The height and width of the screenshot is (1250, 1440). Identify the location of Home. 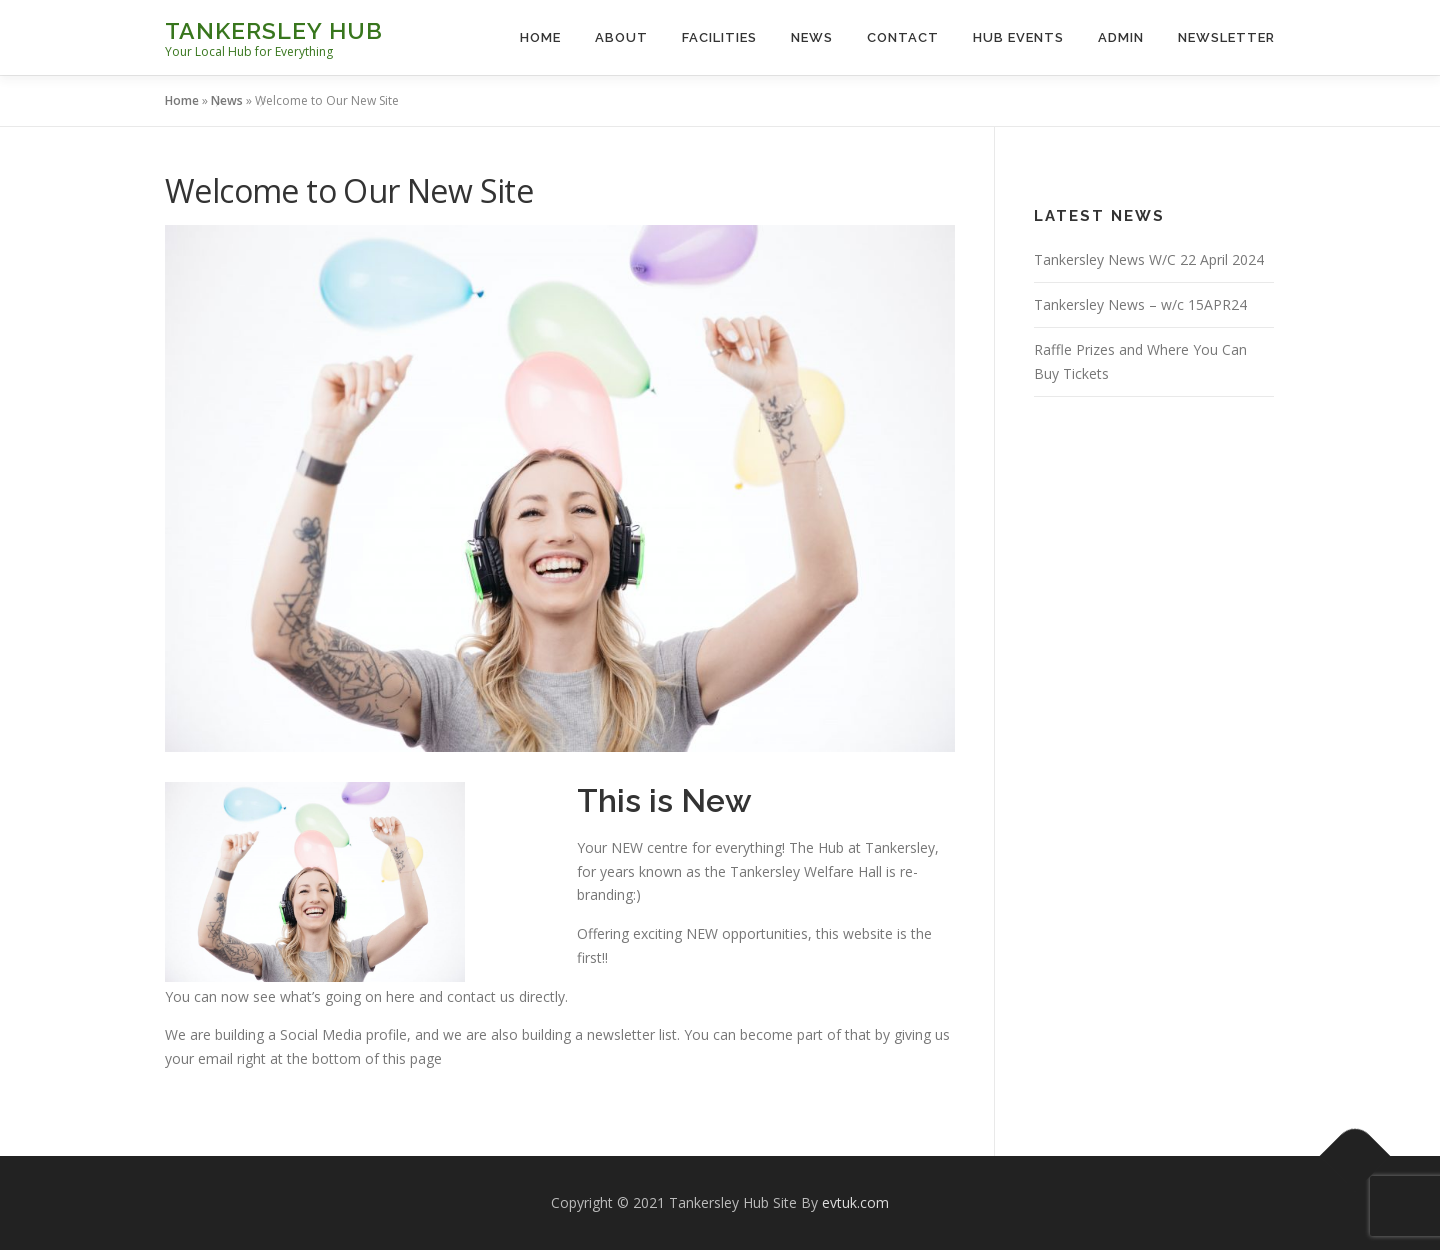
(540, 37).